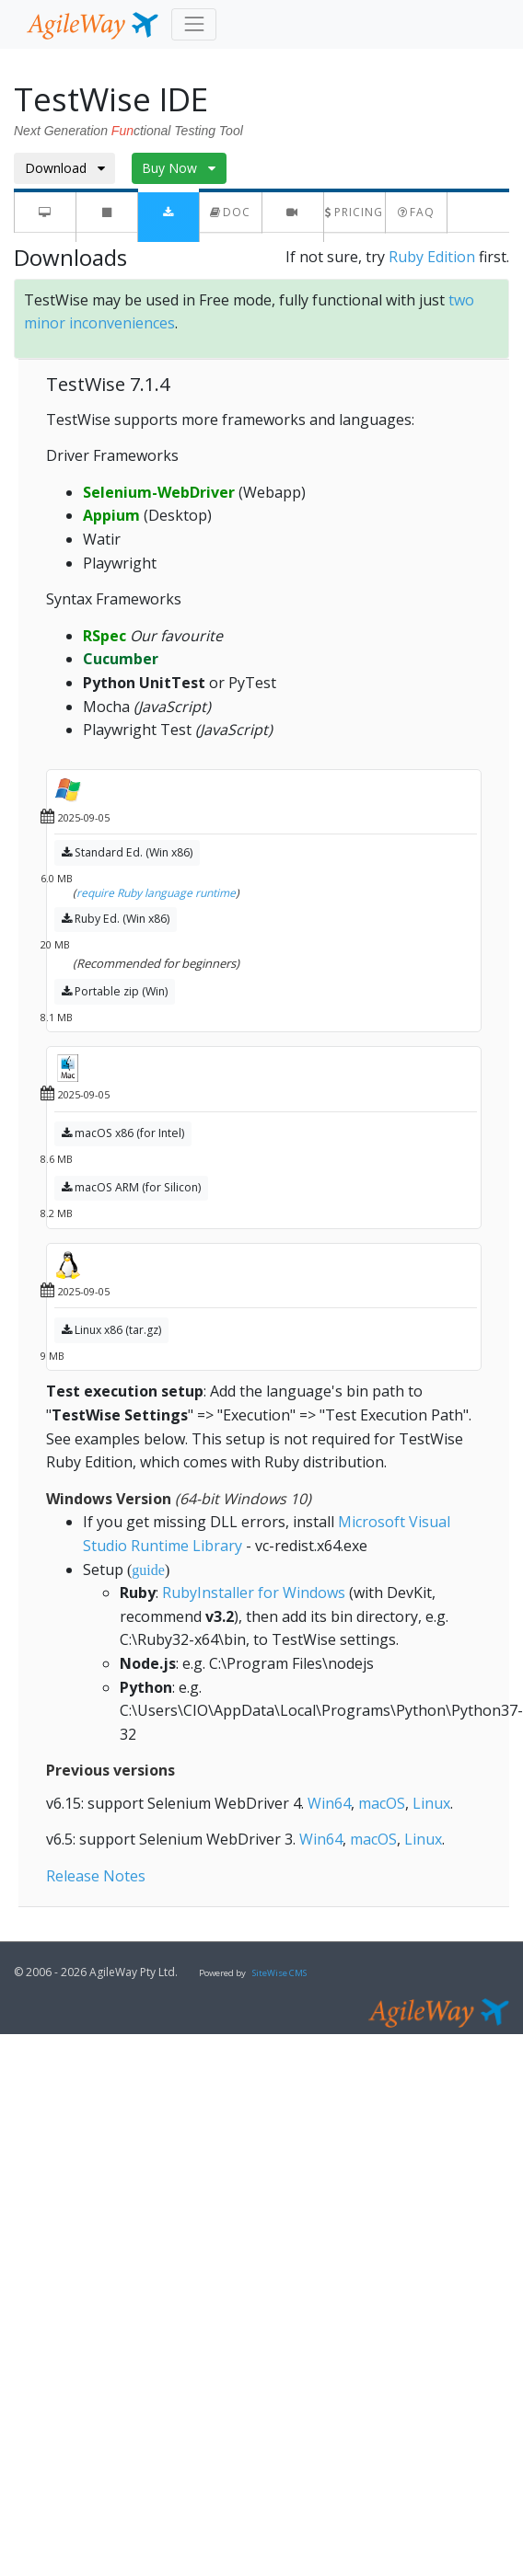 The image size is (523, 2576). I want to click on Portable zip (Win), so click(115, 991).